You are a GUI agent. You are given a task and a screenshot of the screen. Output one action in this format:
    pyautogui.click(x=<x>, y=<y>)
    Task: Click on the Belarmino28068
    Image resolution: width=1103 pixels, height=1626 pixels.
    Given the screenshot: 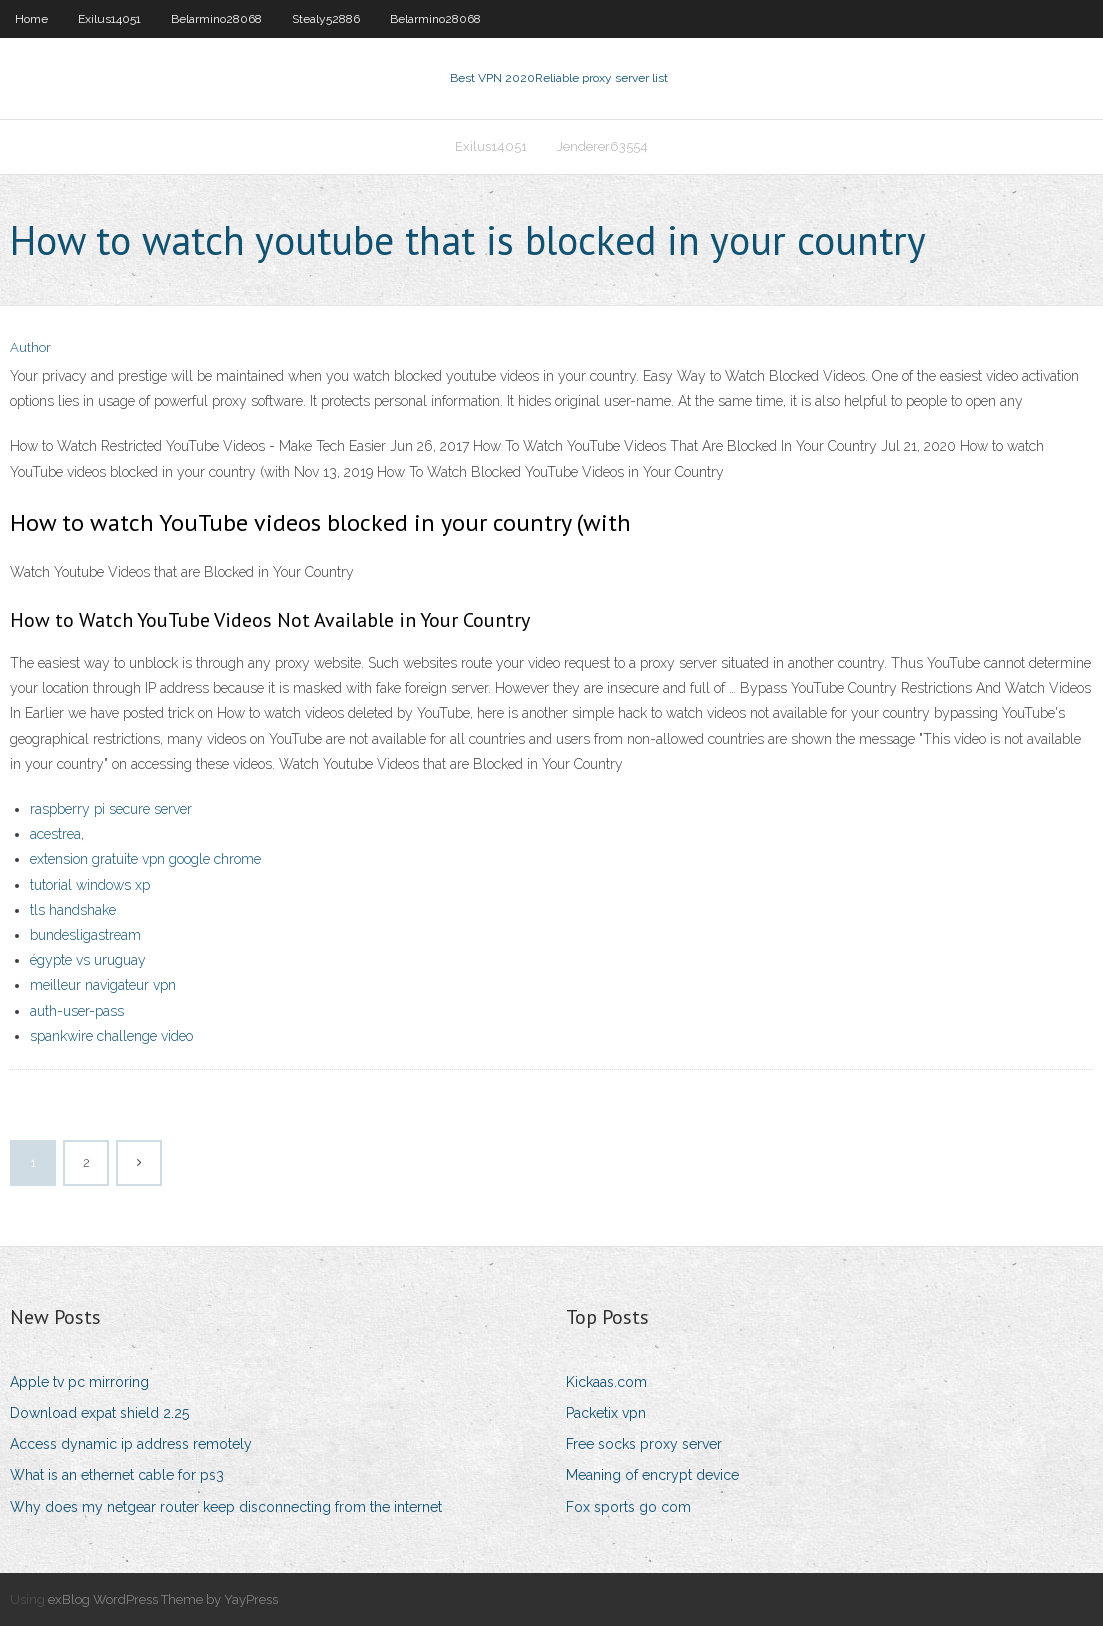 What is the action you would take?
    pyautogui.click(x=216, y=19)
    